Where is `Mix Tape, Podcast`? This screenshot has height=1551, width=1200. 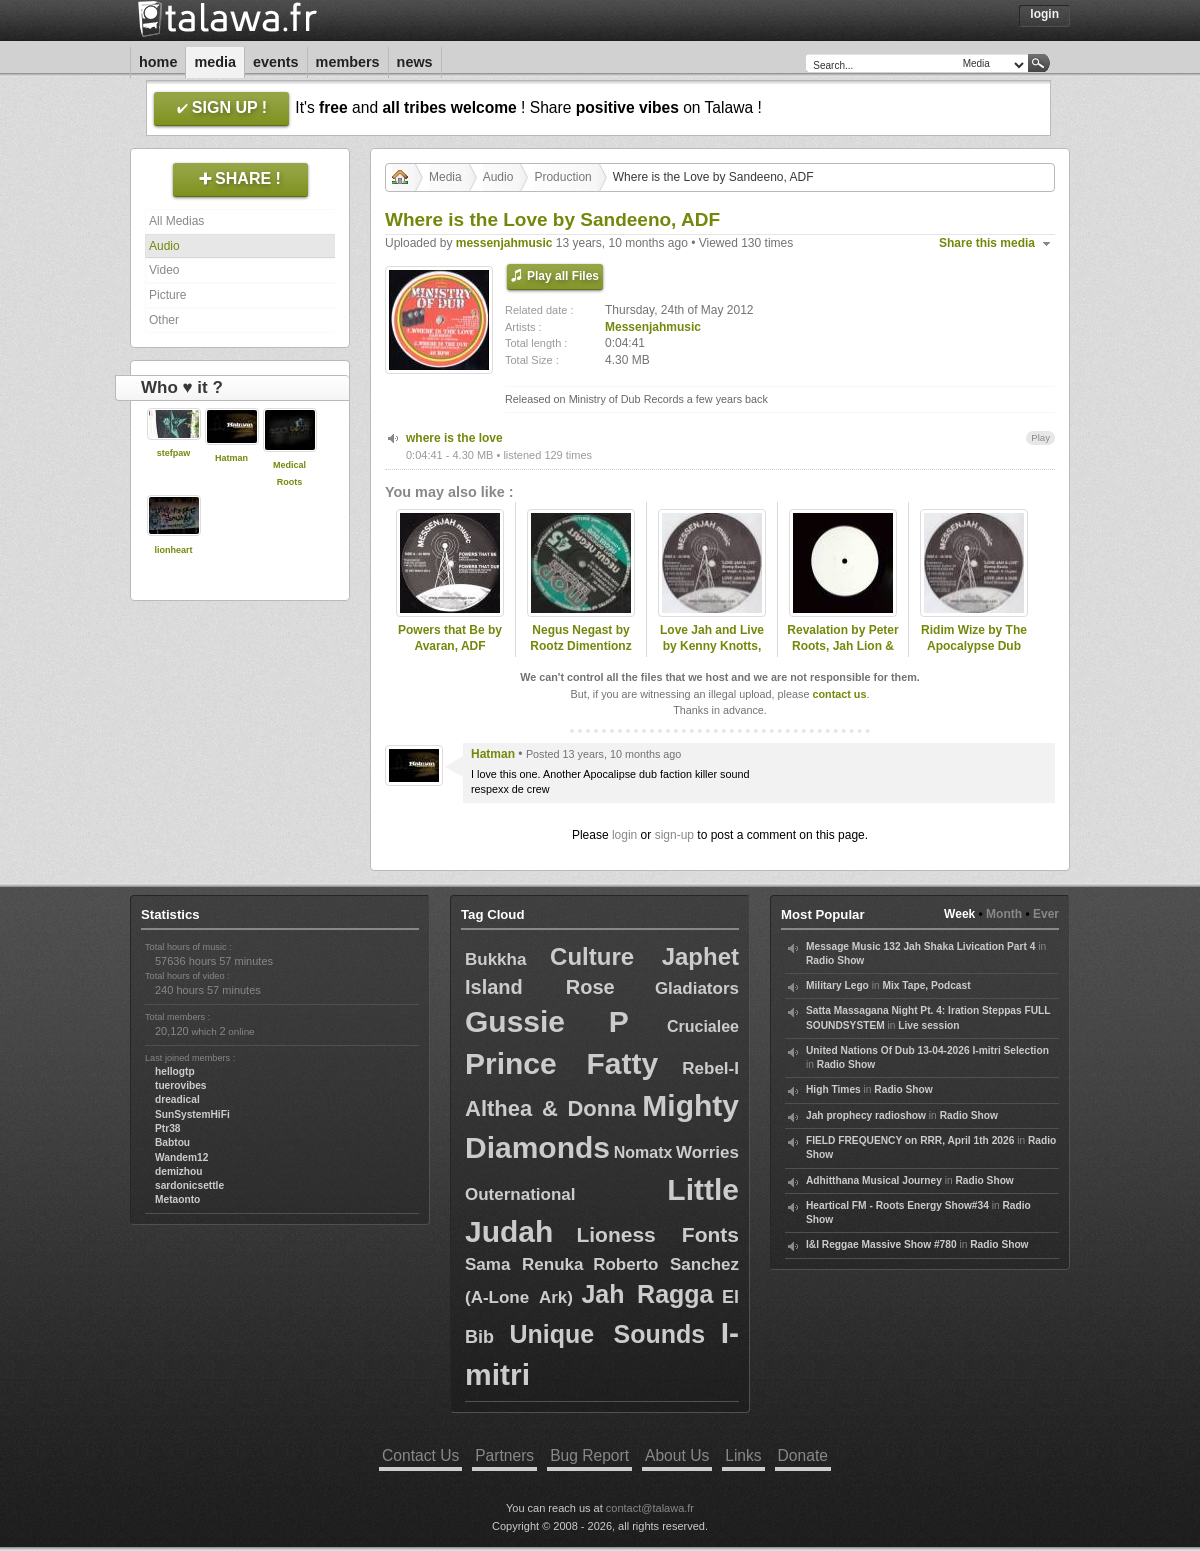 Mix Tape, Podcast is located at coordinates (926, 985).